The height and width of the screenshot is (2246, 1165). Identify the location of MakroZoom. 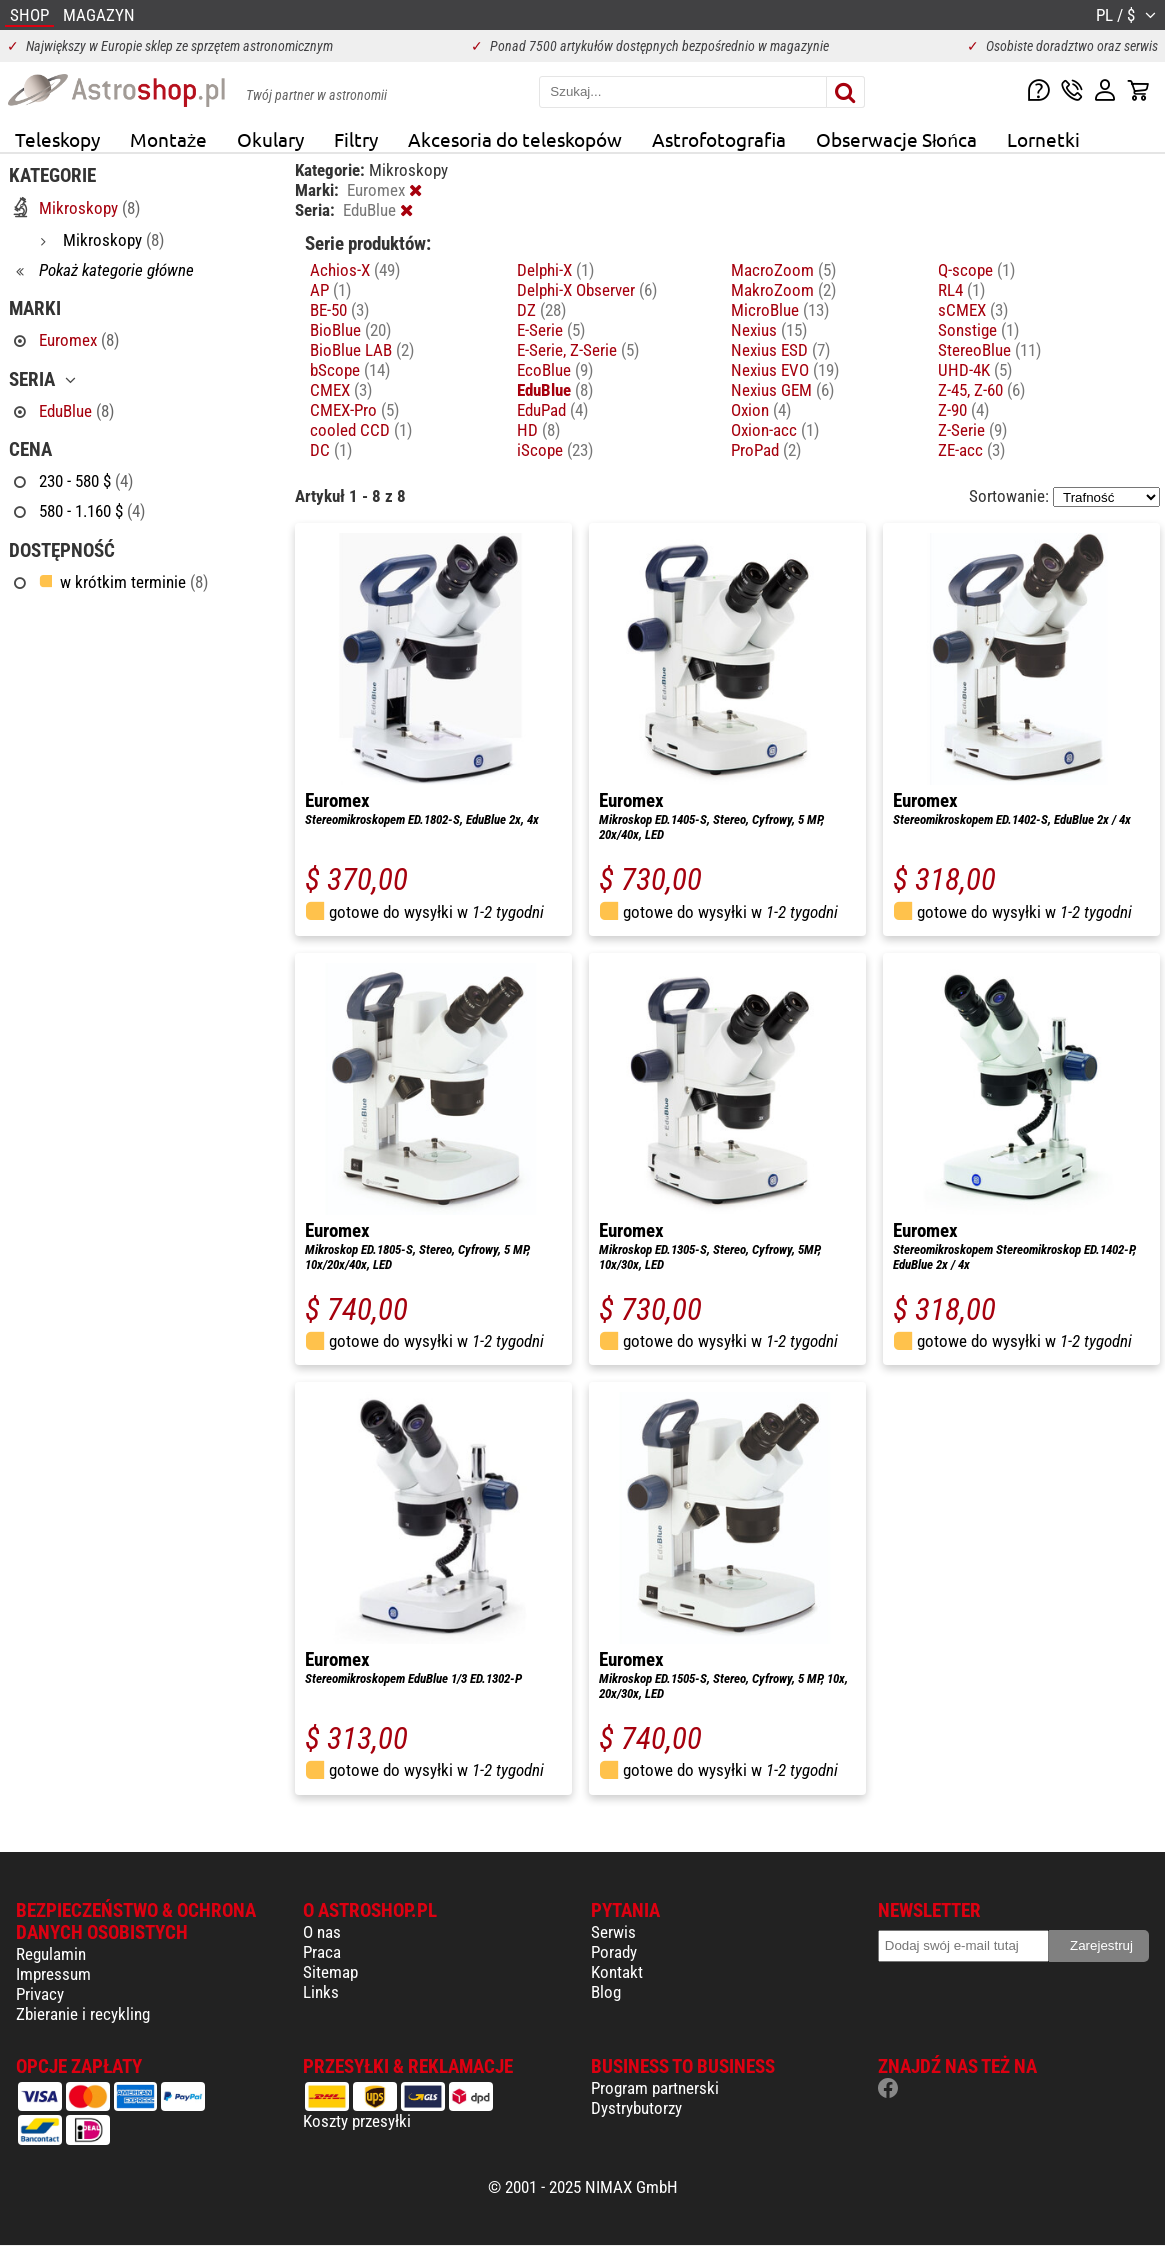
(783, 290).